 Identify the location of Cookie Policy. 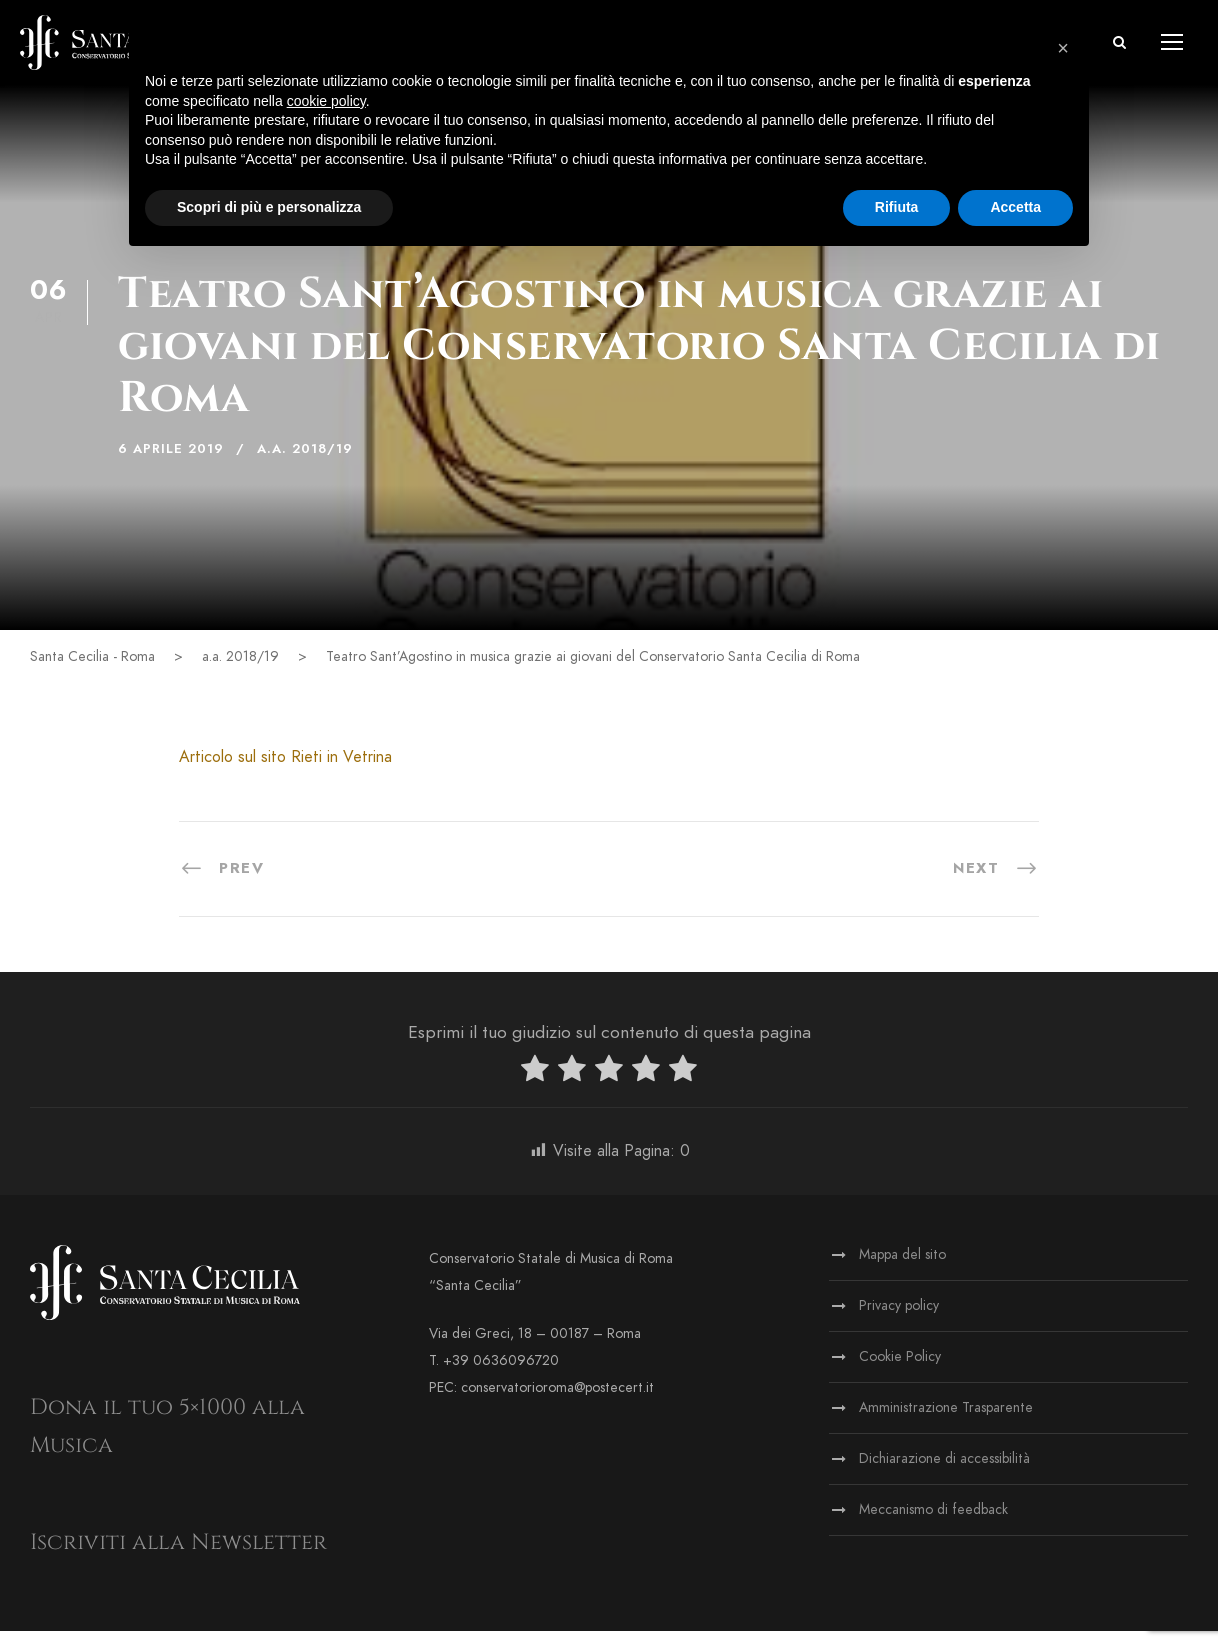
(900, 1370).